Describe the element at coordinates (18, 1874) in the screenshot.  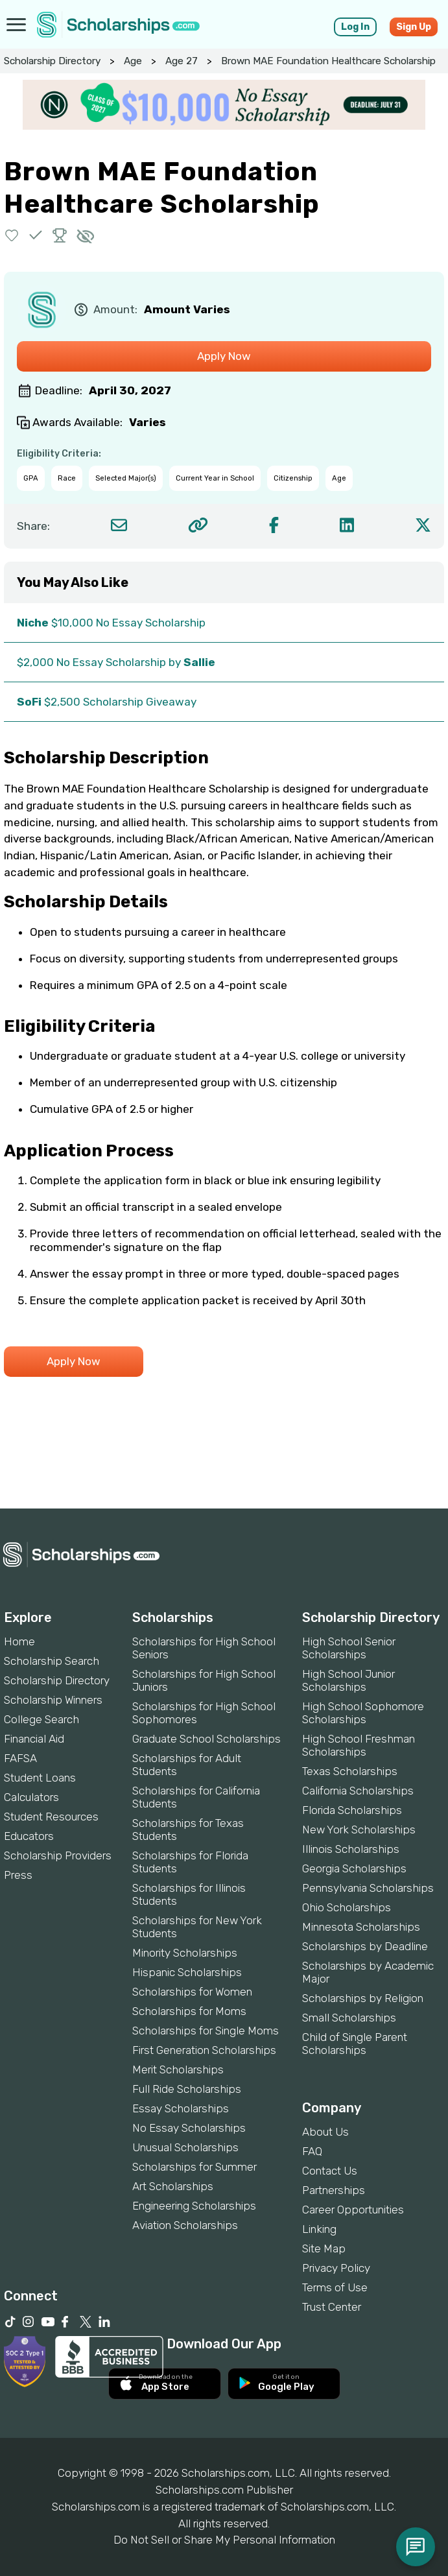
I see `Press` at that location.